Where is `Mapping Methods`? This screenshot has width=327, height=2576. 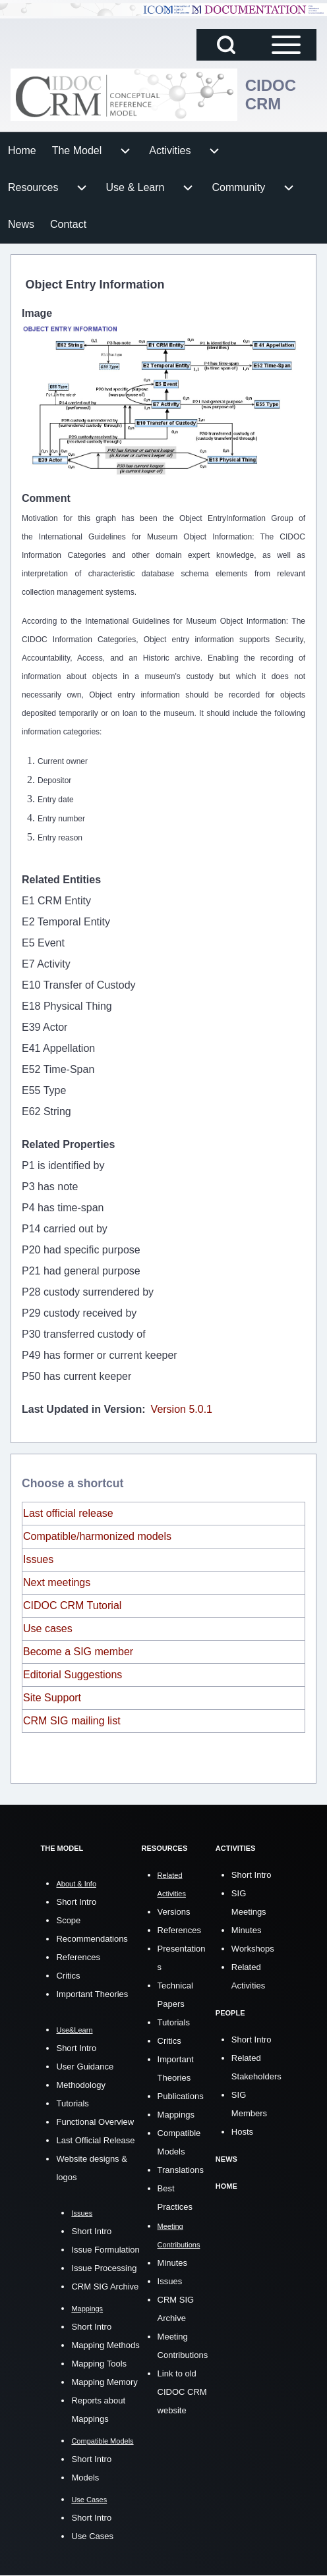
Mapping Methods is located at coordinates (105, 2345).